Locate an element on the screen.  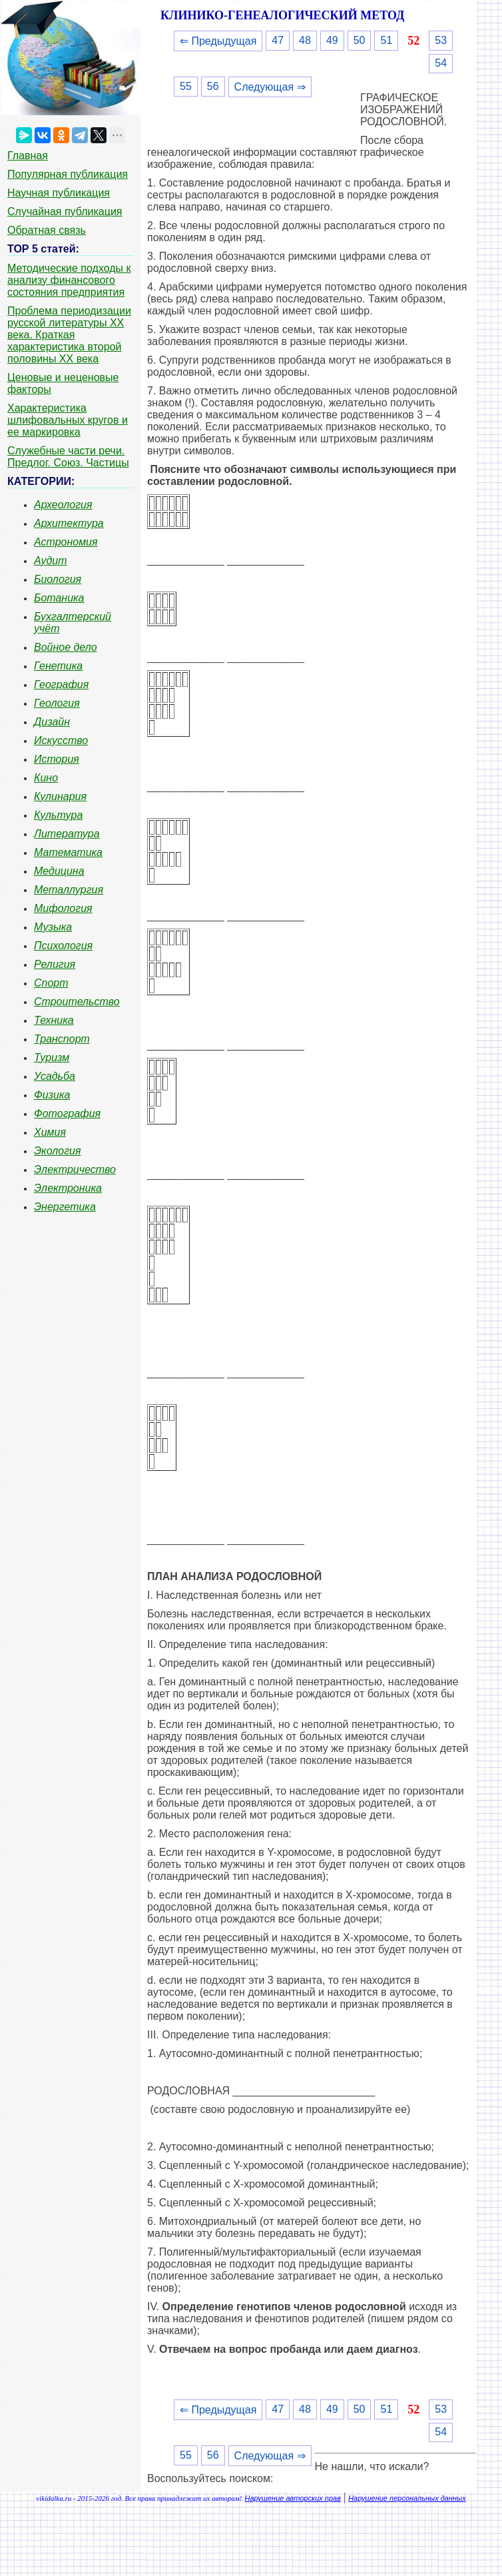
54 is located at coordinates (441, 63).